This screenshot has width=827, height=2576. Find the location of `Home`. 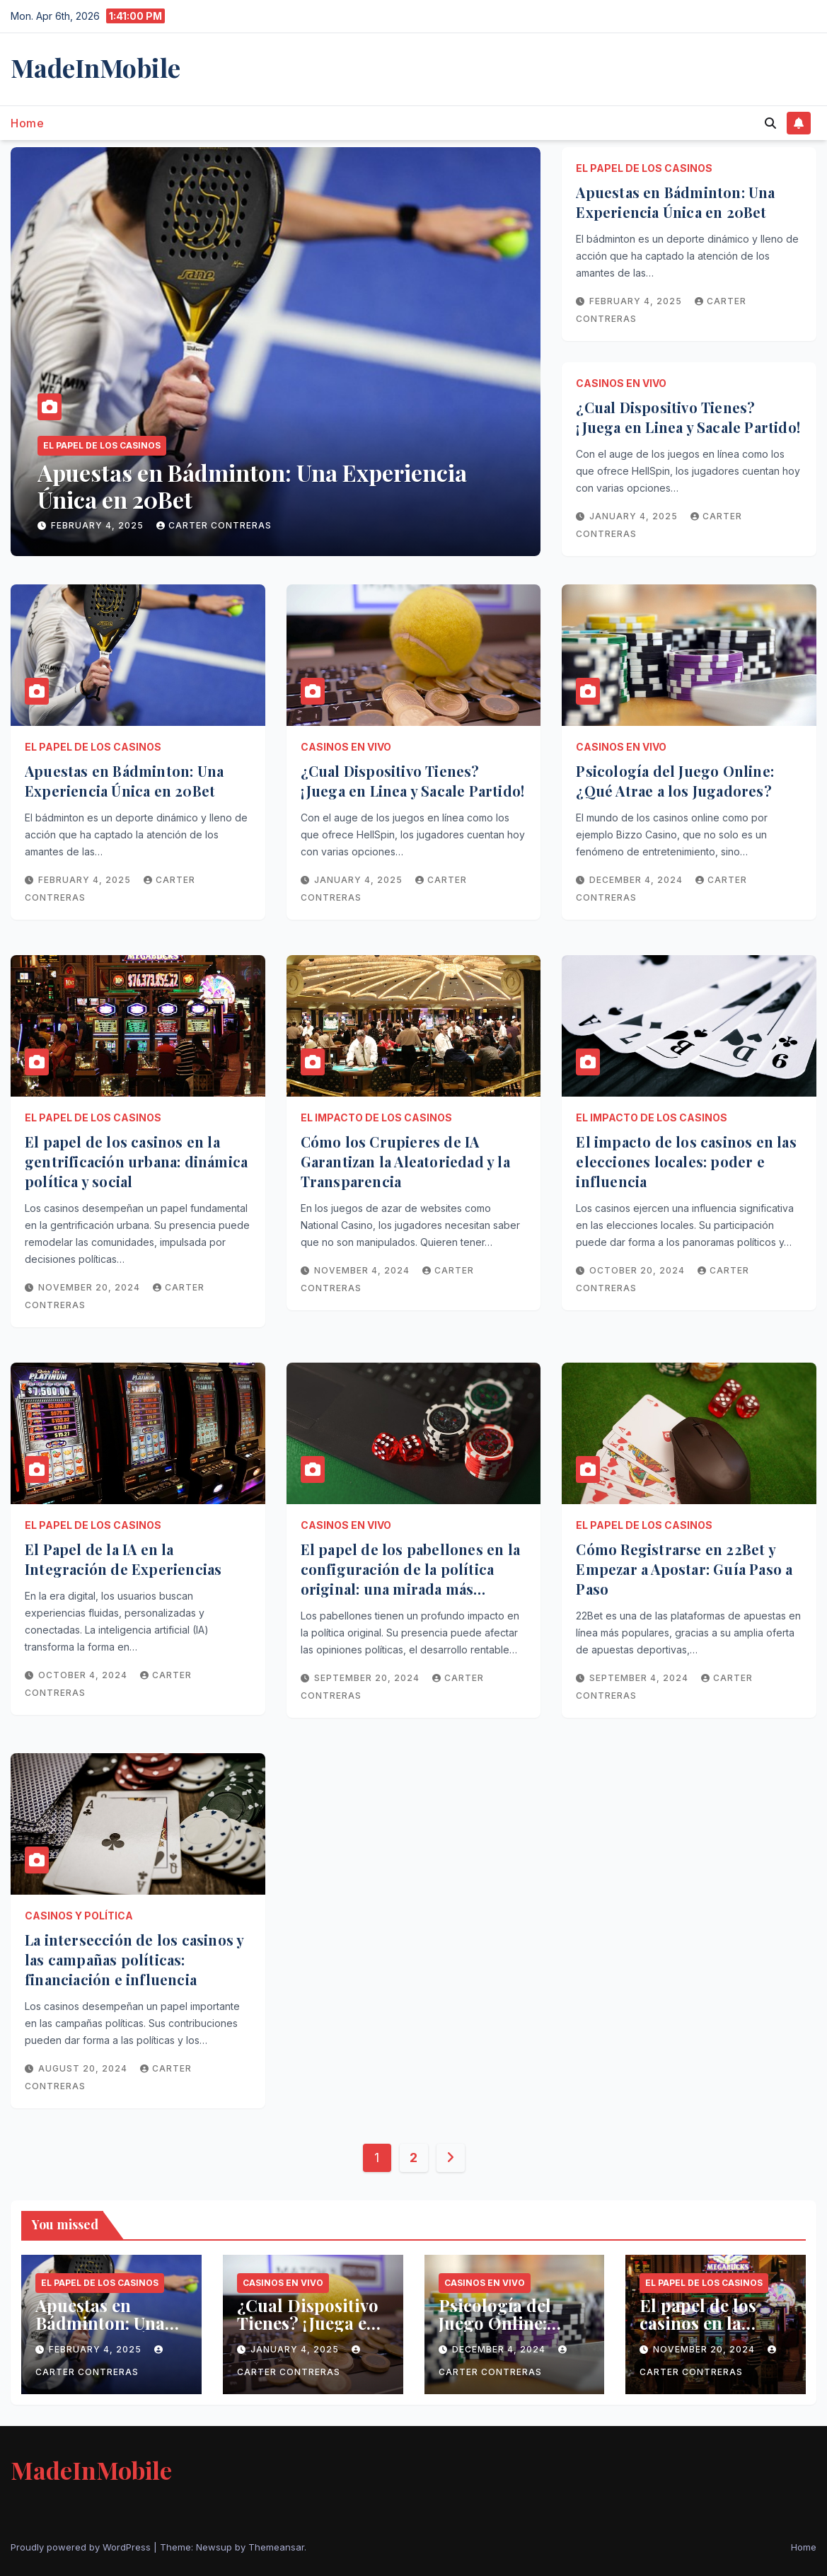

Home is located at coordinates (27, 123).